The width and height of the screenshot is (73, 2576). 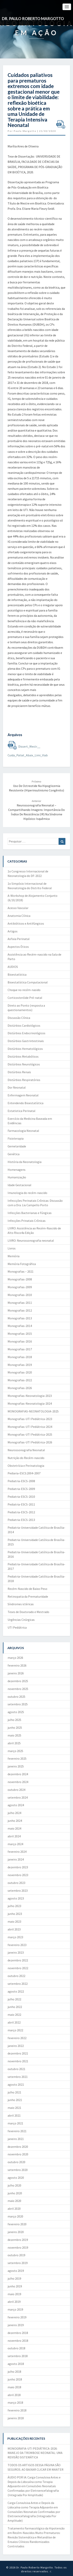 What do you see at coordinates (24, 1064) in the screenshot?
I see `Distúrbios Neurológicos` at bounding box center [24, 1064].